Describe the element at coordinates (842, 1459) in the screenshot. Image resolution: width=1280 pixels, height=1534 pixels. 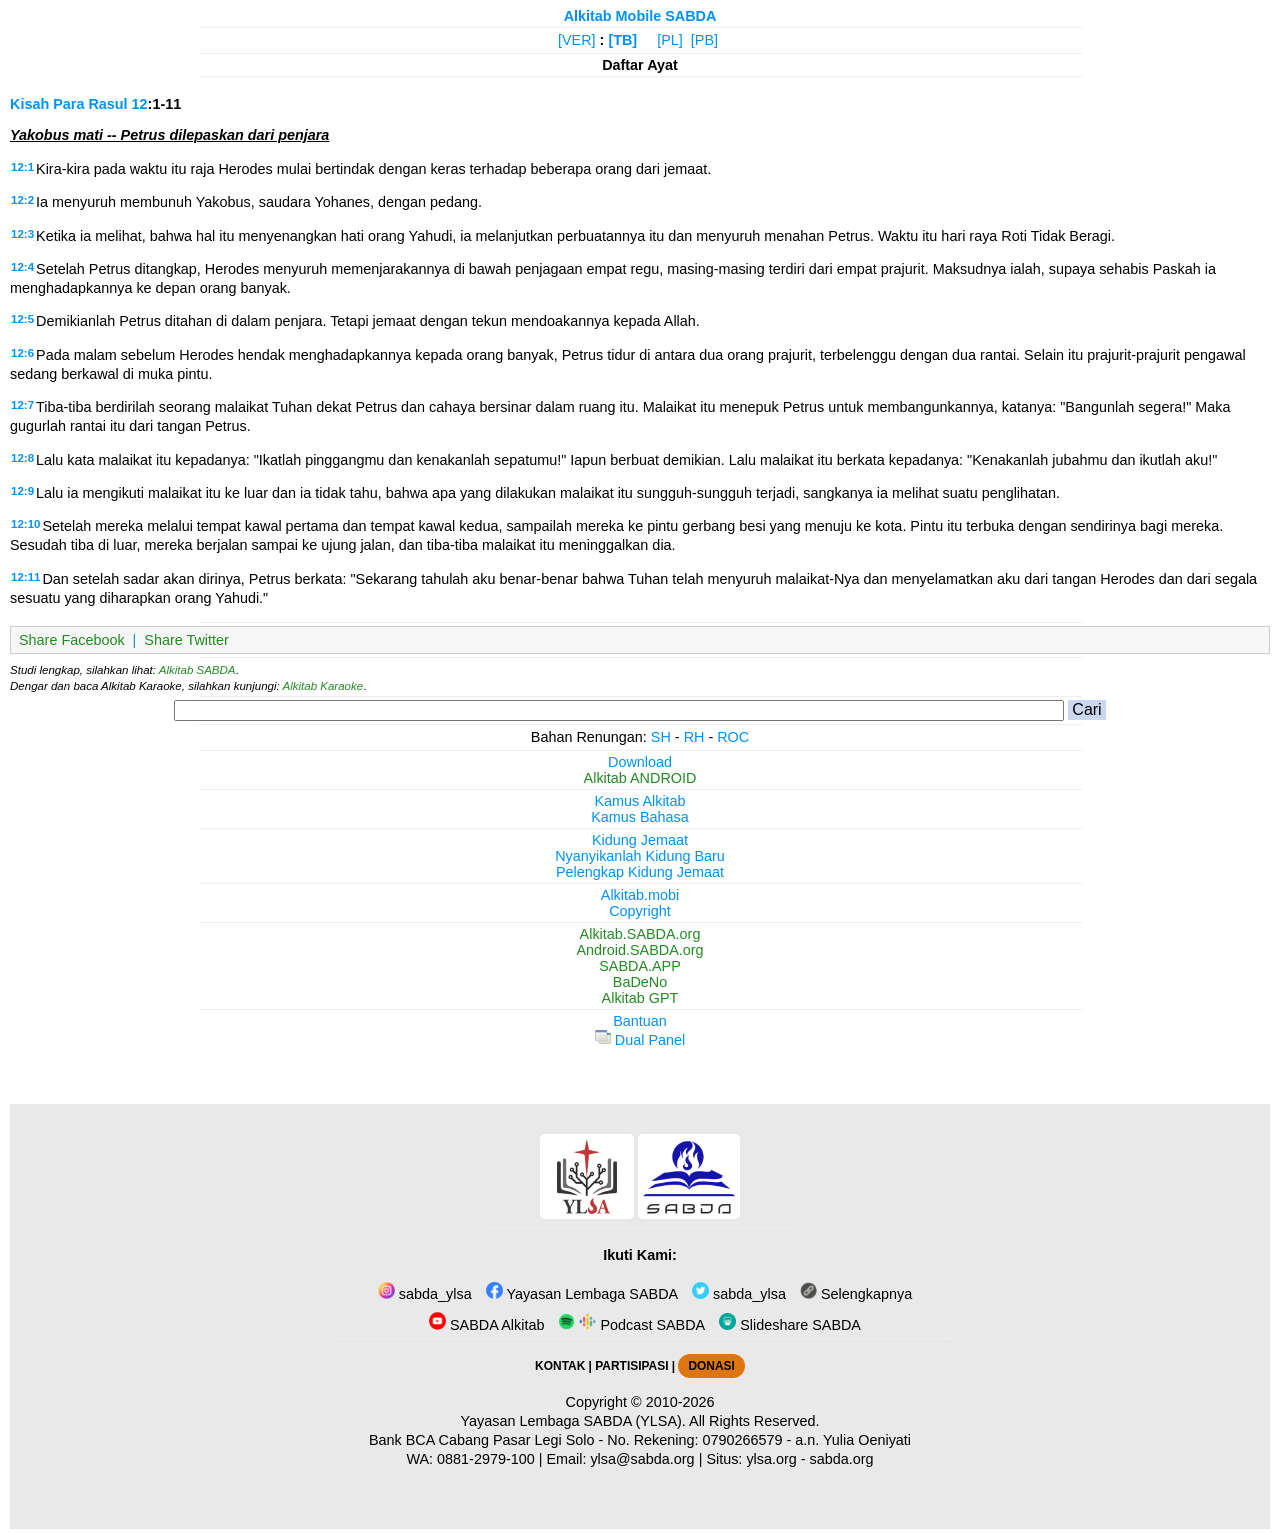
I see `sabda.org` at that location.